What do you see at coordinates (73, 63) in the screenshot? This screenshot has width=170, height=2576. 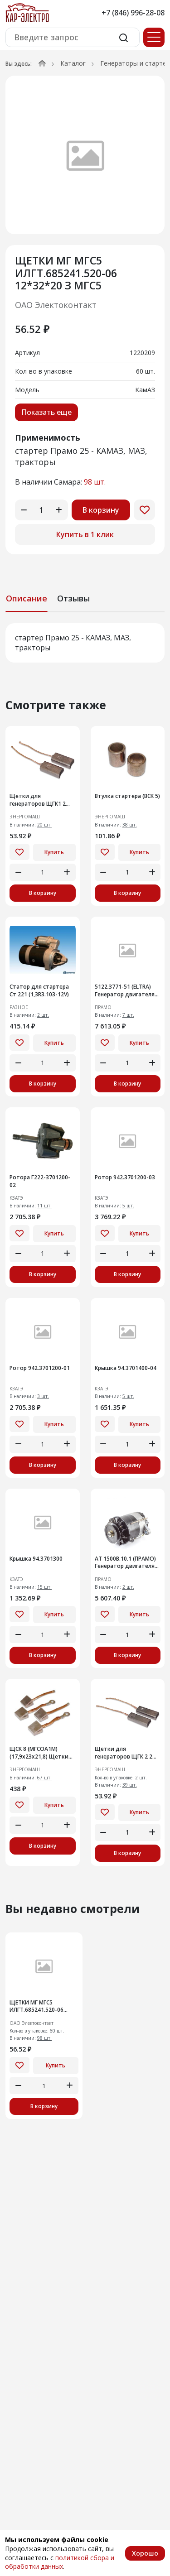 I see `Каталог` at bounding box center [73, 63].